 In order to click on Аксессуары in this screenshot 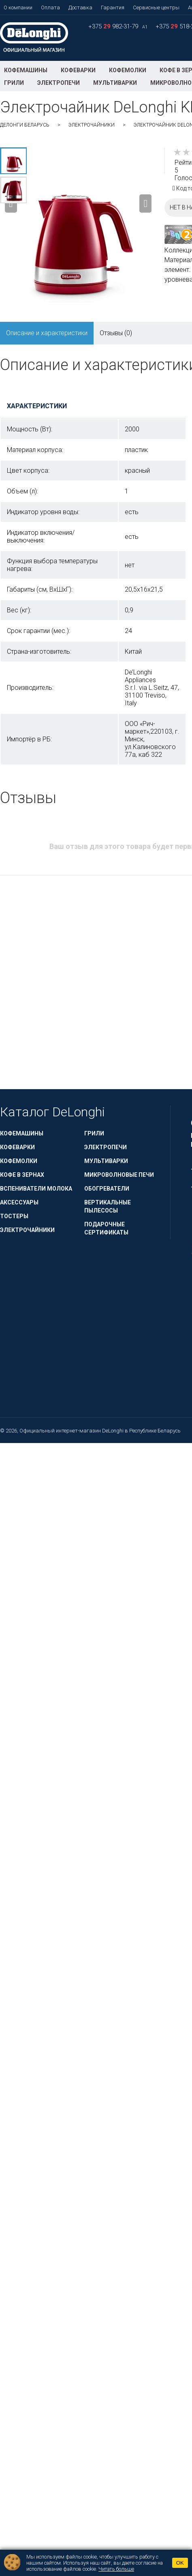, I will do `click(19, 1202)`.